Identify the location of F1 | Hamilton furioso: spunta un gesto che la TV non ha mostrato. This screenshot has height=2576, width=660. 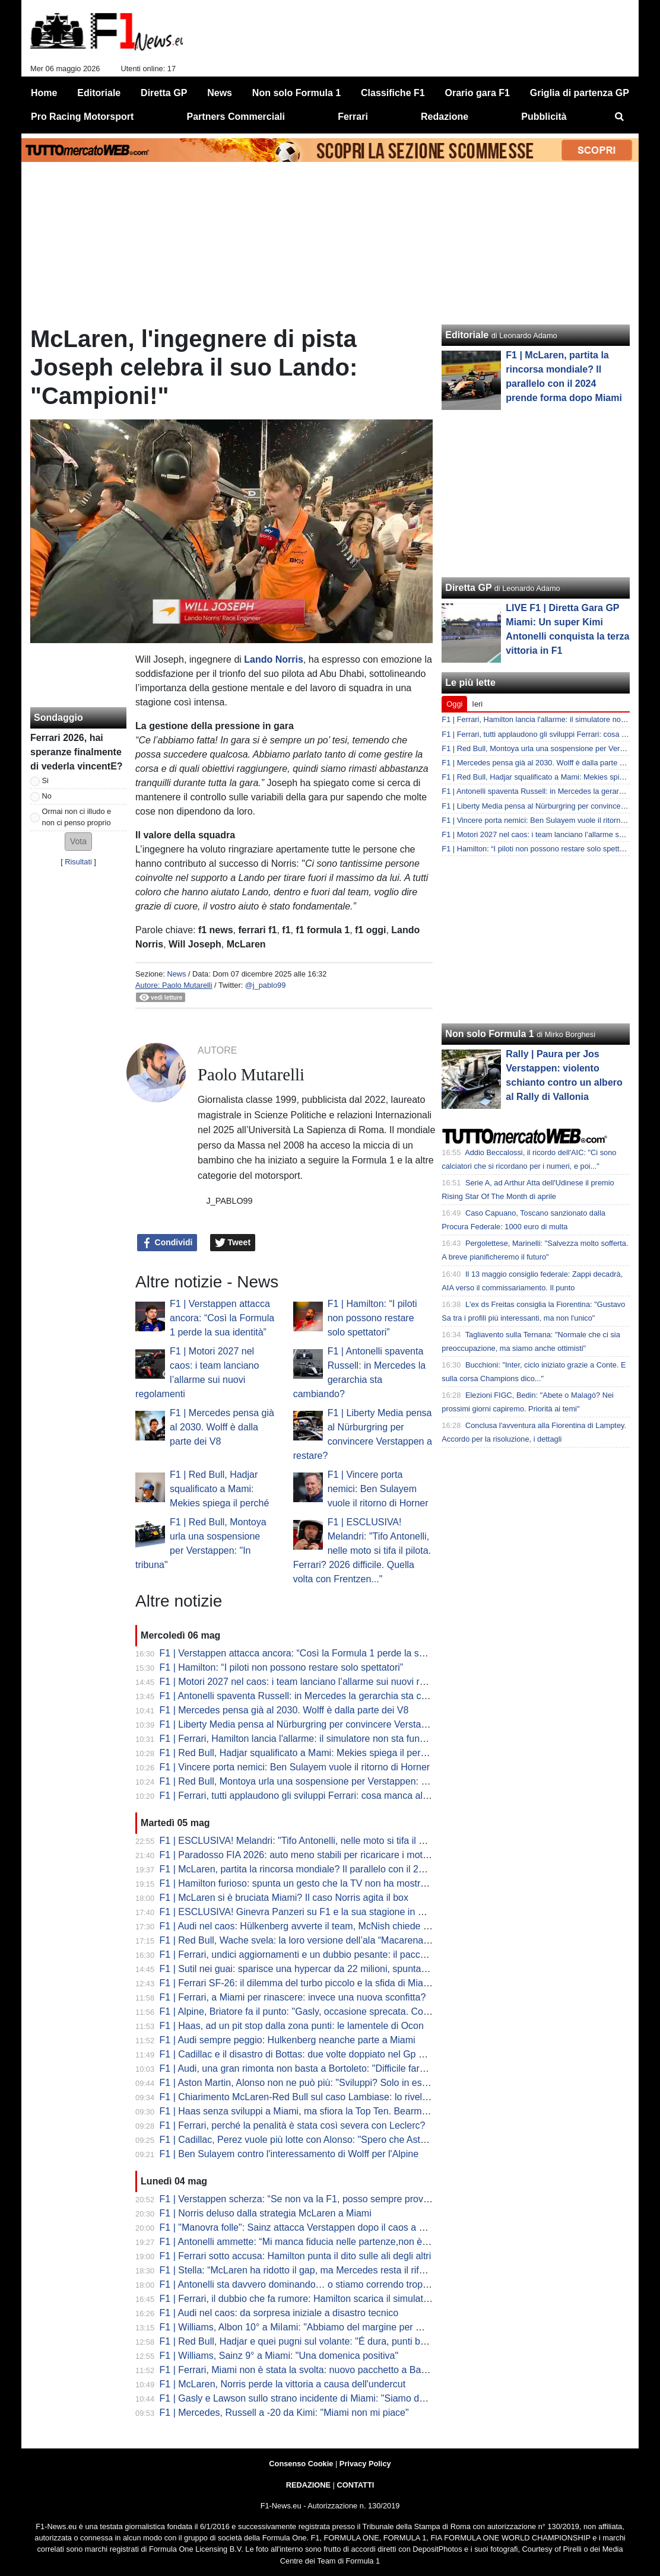
(297, 1883).